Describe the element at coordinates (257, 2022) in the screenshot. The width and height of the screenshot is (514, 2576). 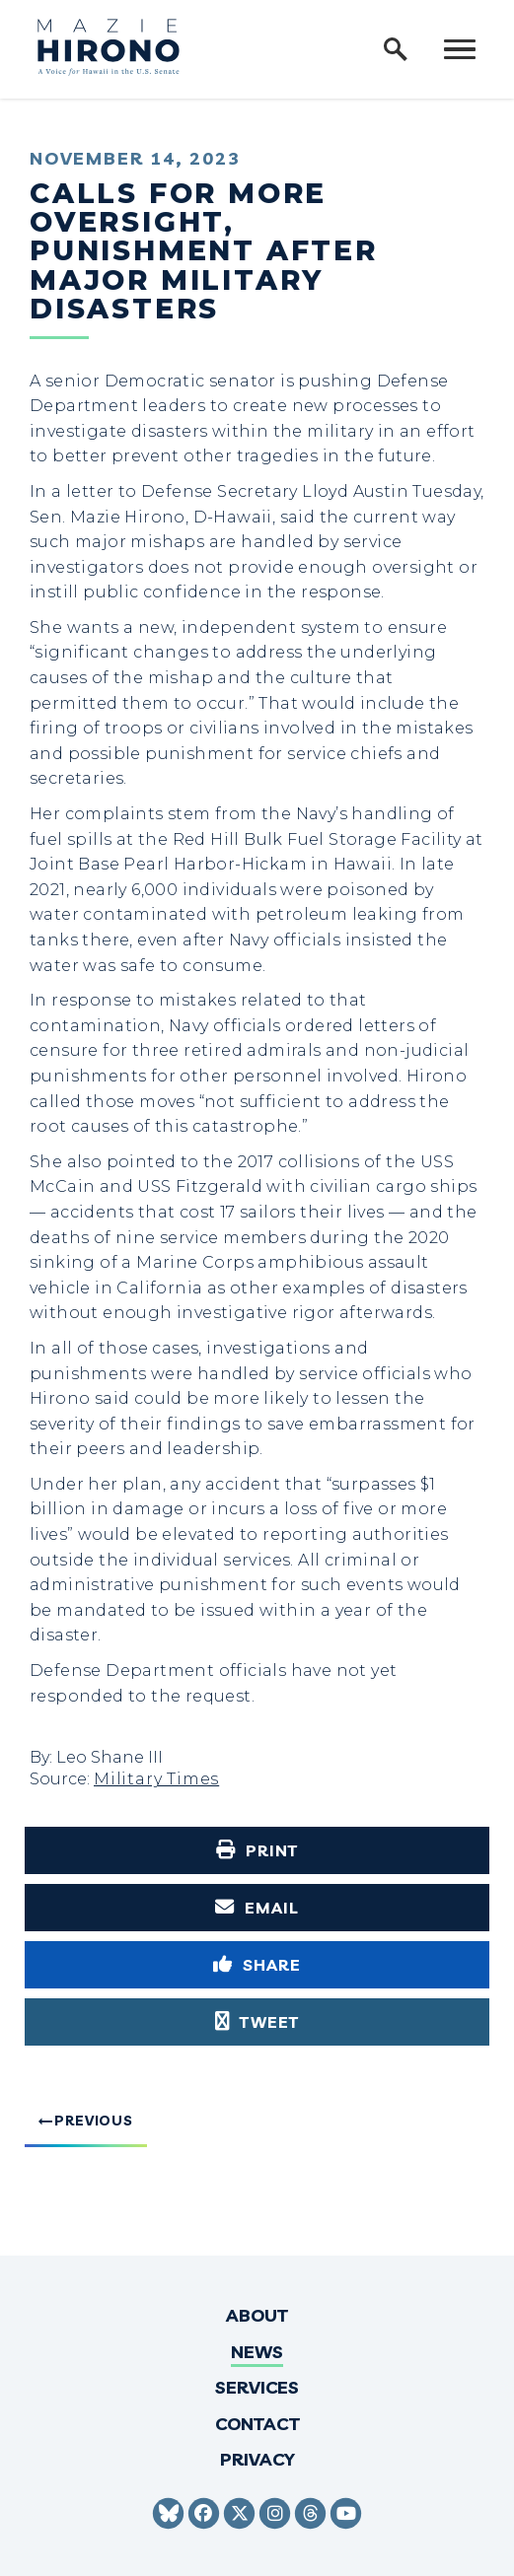
I see `[Tweet this on Twitter]` at that location.